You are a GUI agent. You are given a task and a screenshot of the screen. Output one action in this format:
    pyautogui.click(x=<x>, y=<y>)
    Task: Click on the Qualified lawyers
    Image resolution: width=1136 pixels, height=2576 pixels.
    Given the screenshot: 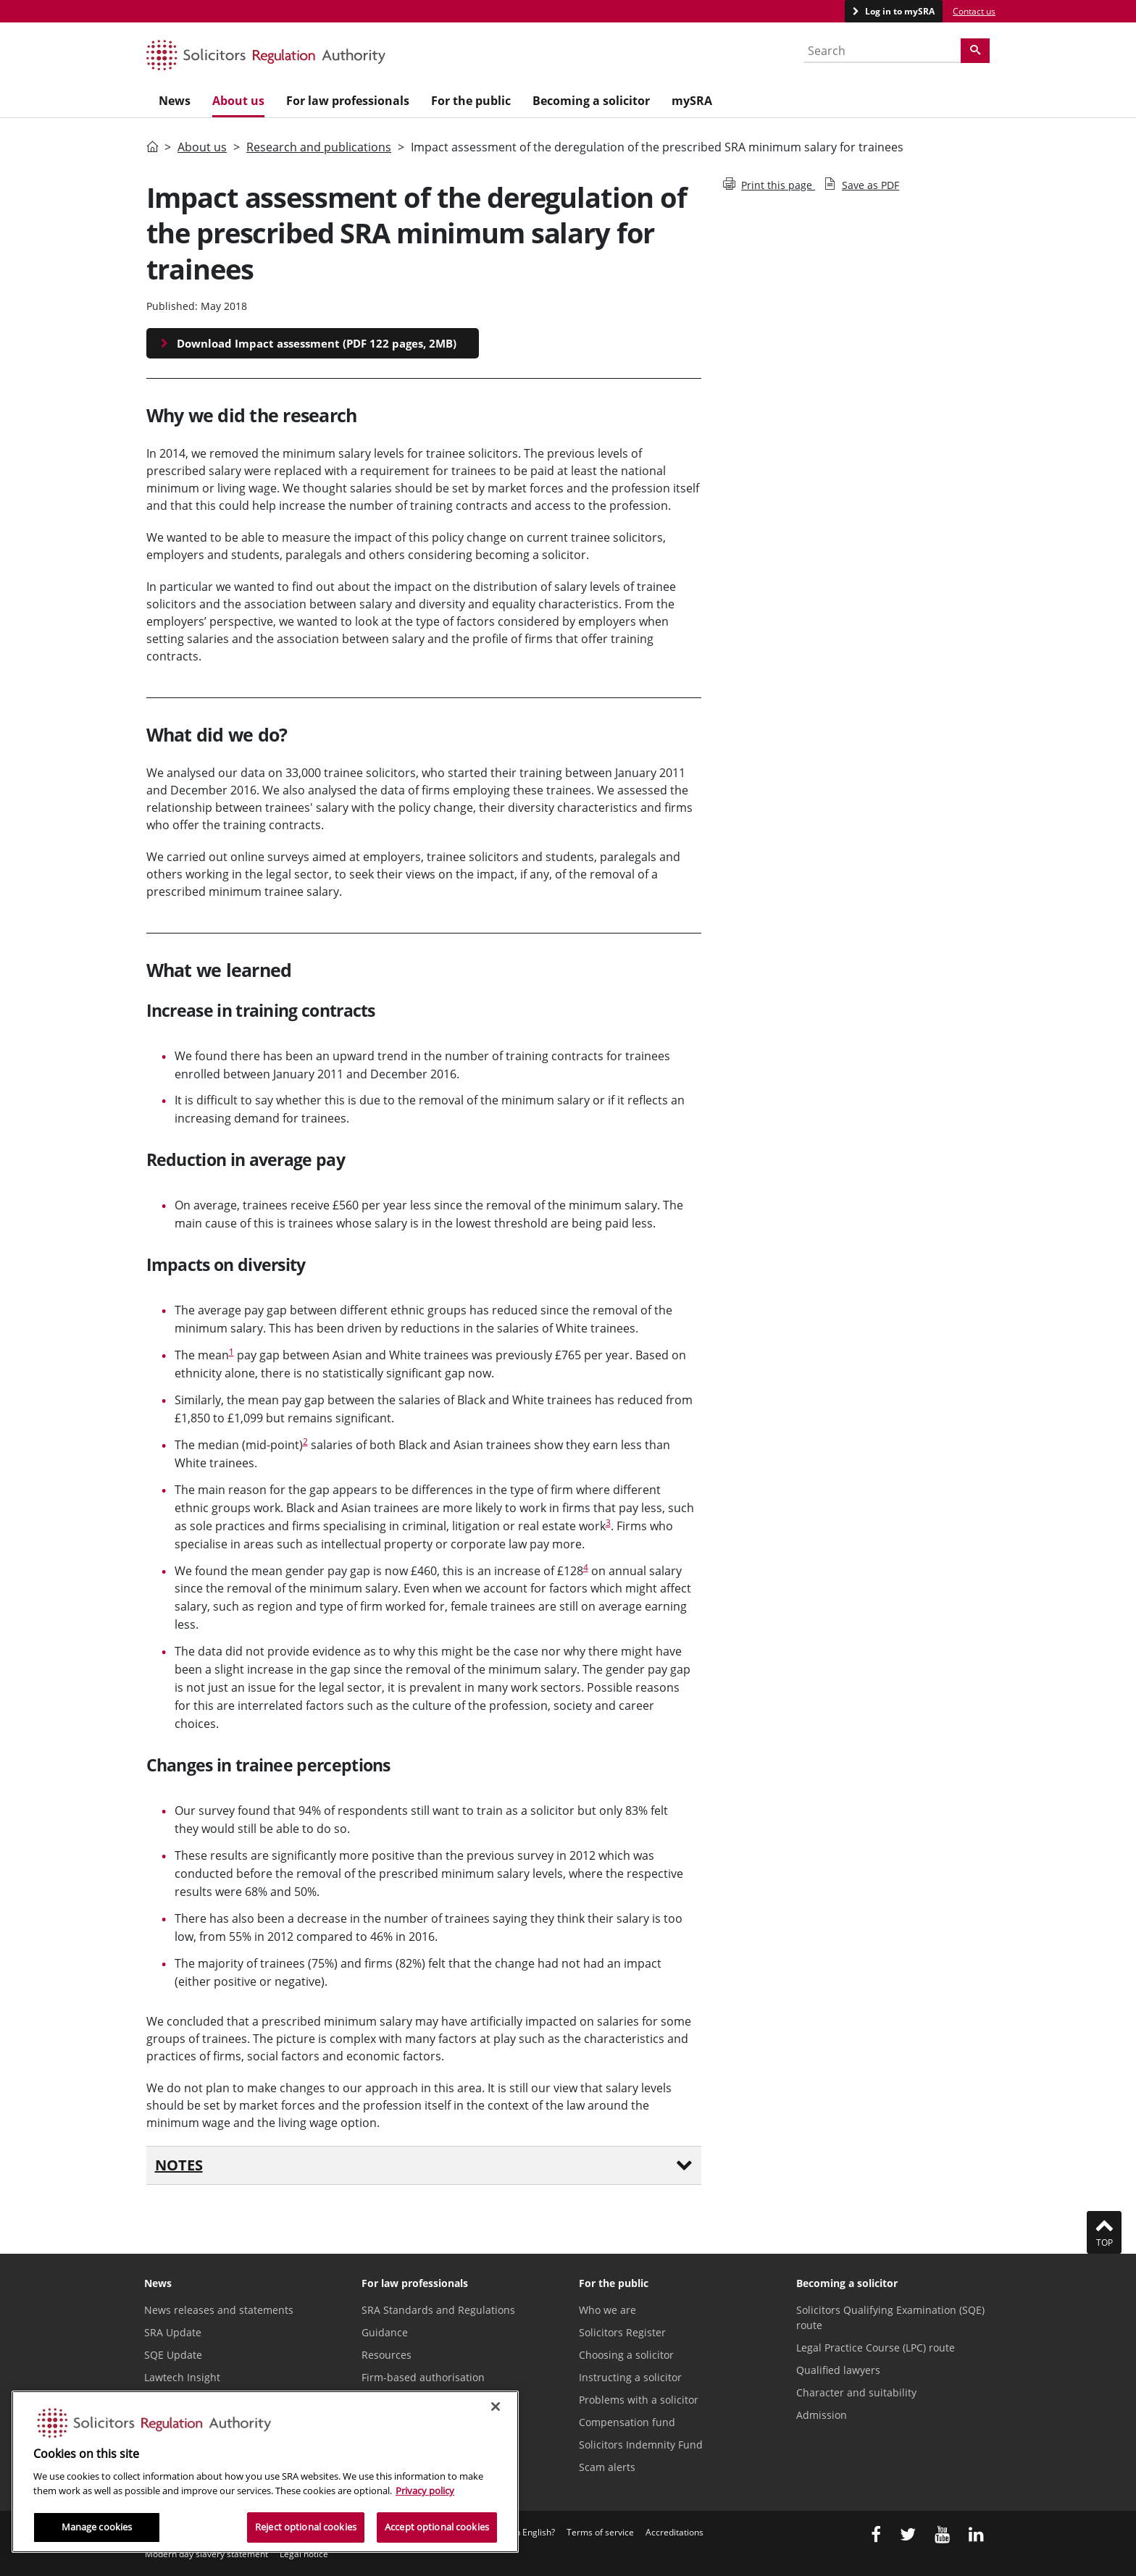 What is the action you would take?
    pyautogui.click(x=838, y=2370)
    